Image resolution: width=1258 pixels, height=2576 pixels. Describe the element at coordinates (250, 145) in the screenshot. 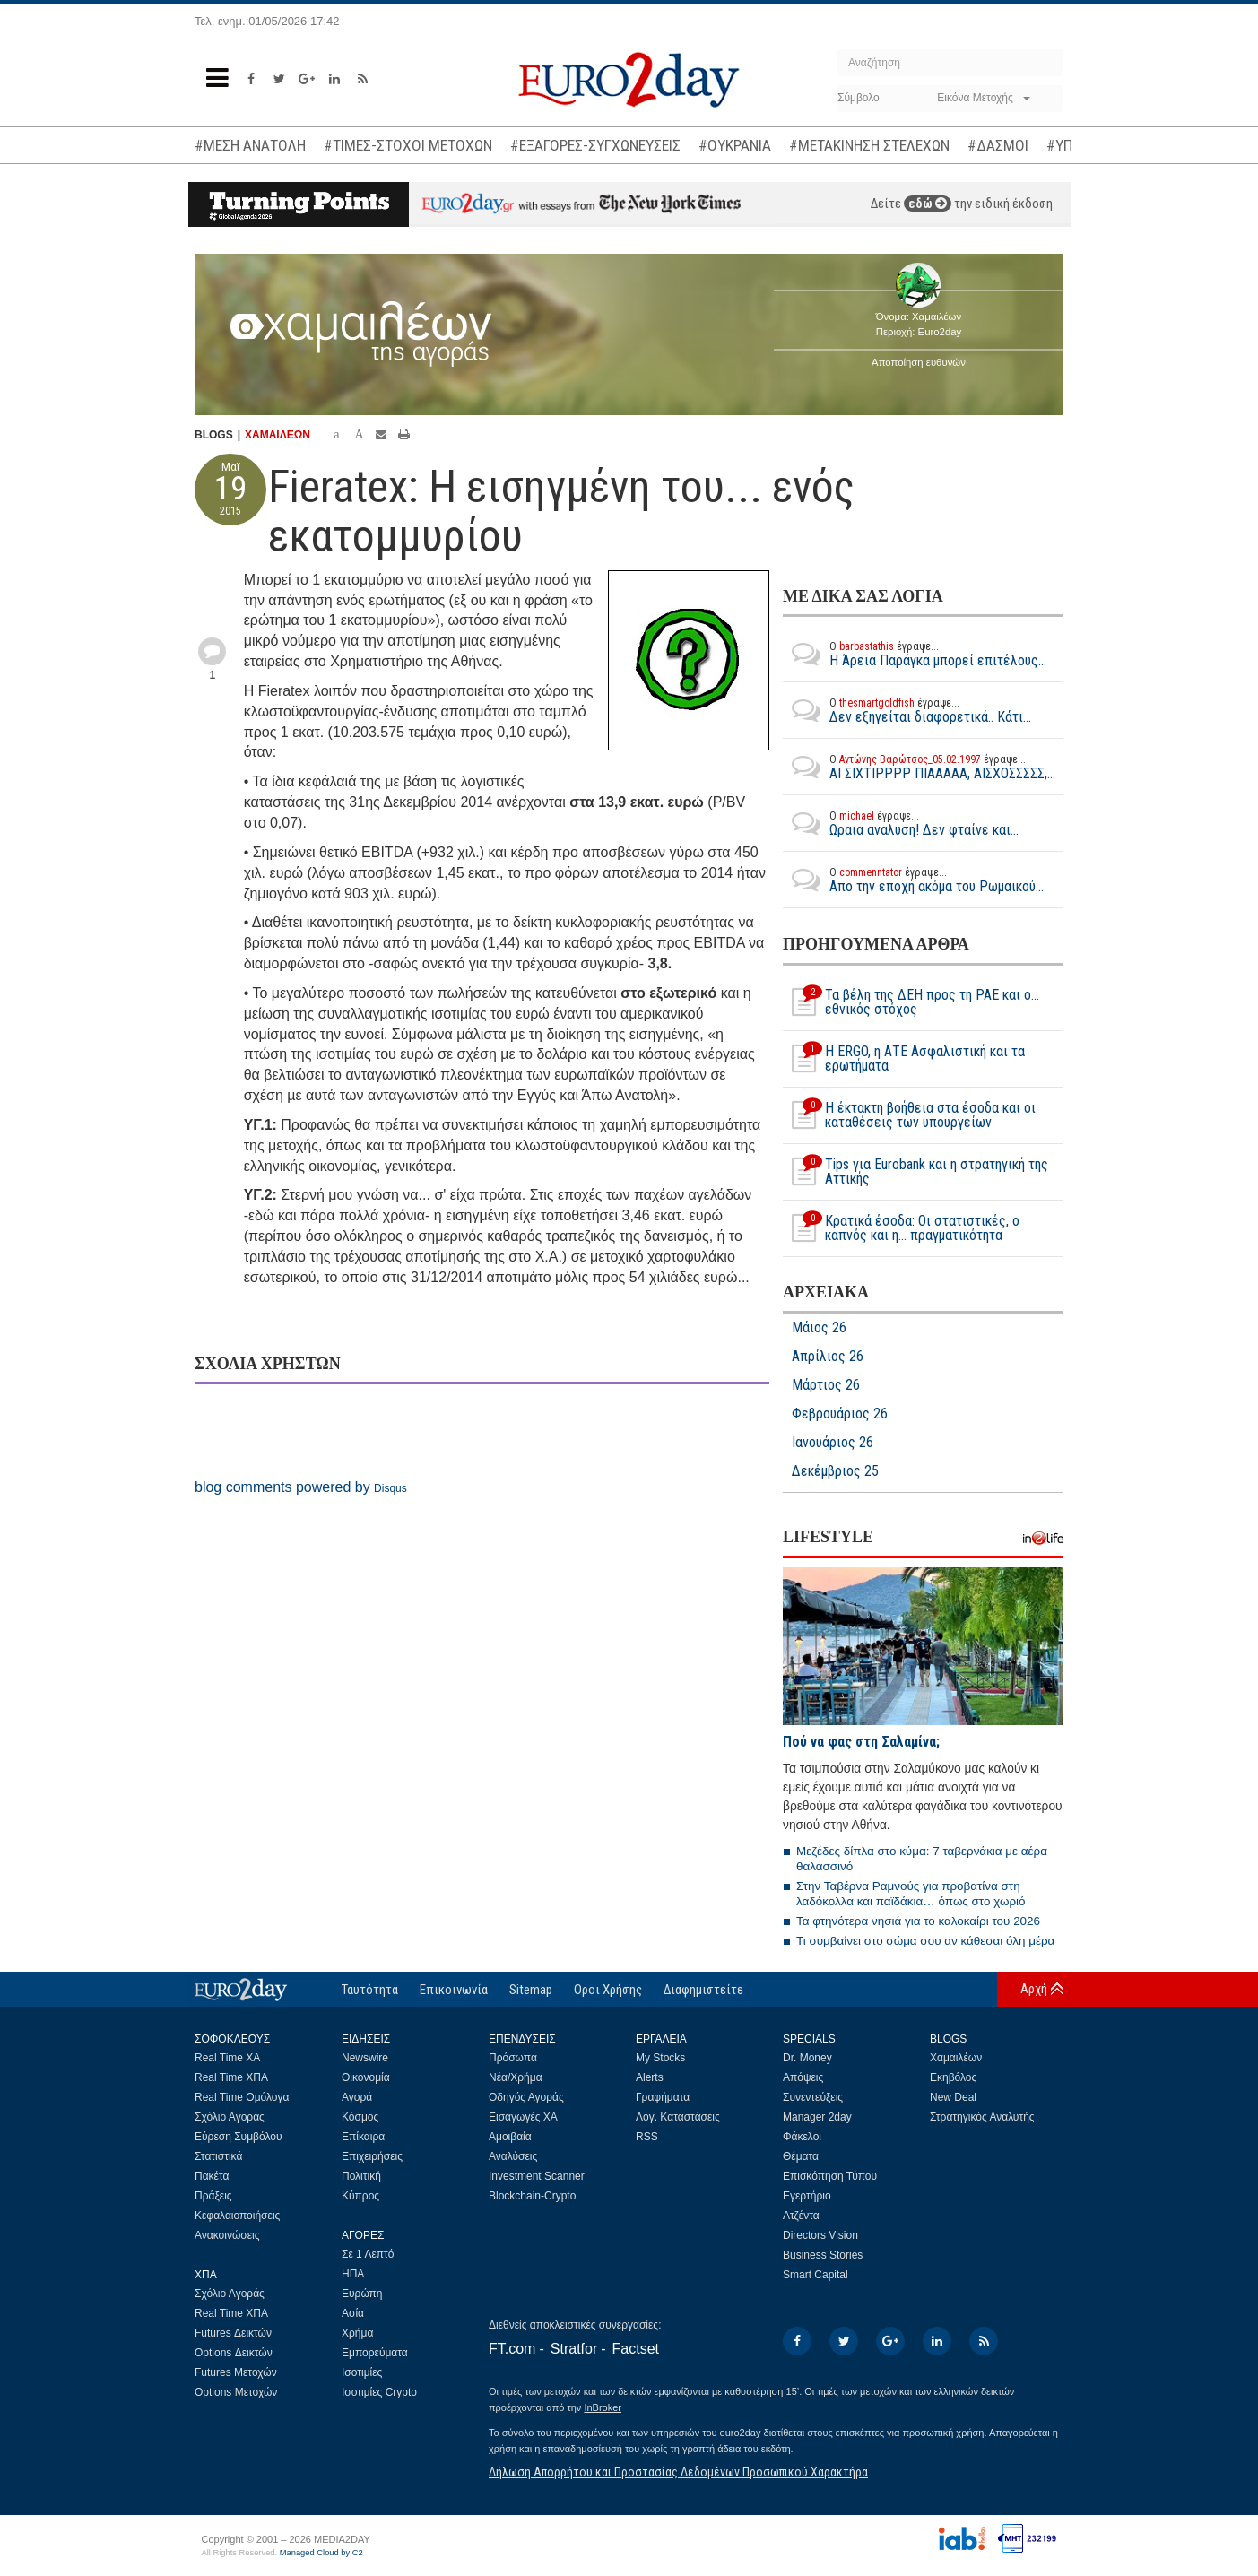

I see `#ΜΕΣΗ ΑΝΑΤΟΛΗ` at that location.